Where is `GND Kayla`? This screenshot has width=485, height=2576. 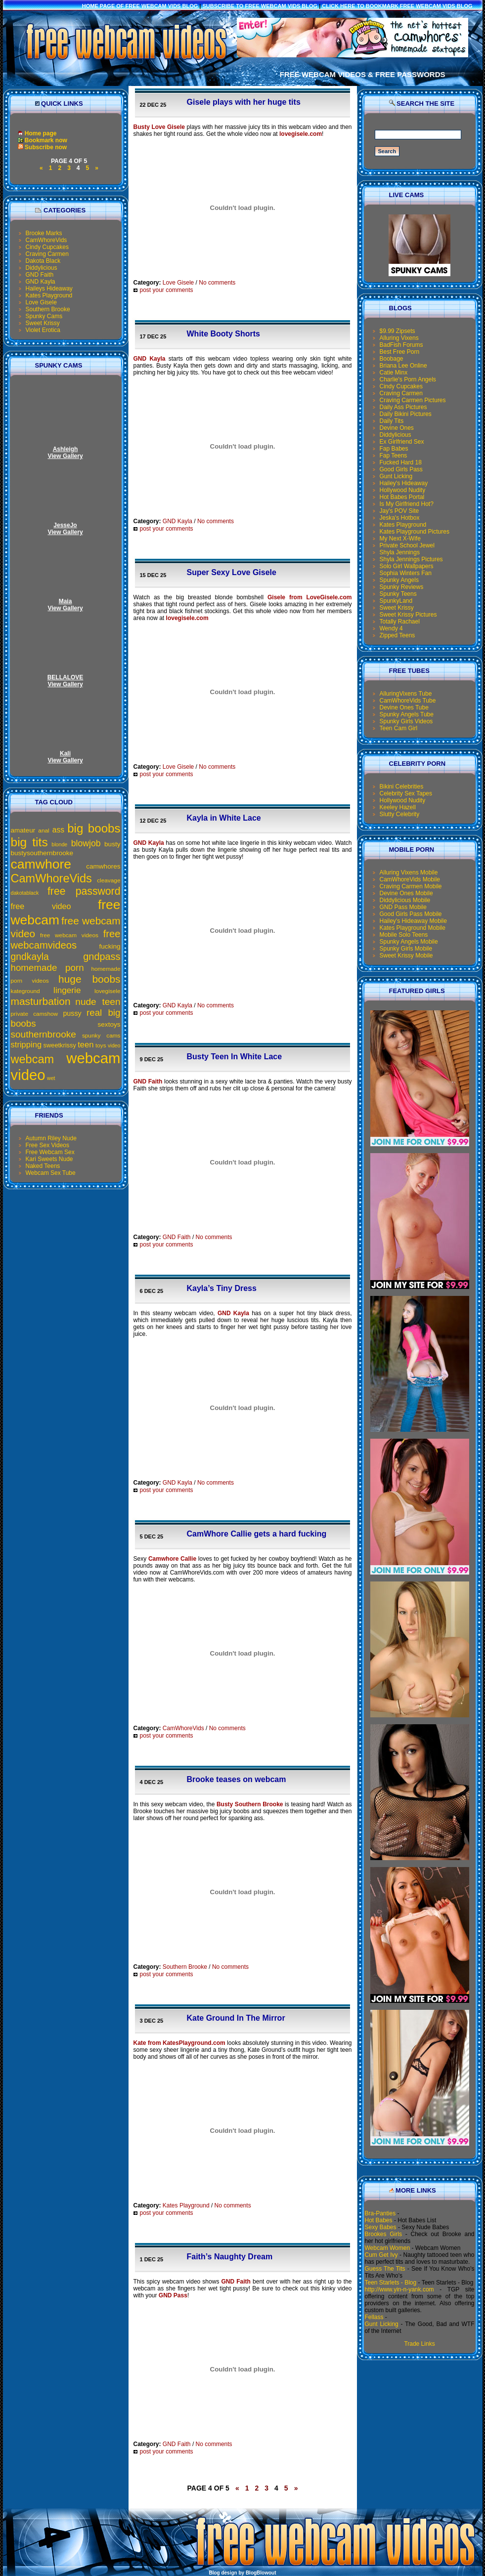 GND Kayla is located at coordinates (40, 281).